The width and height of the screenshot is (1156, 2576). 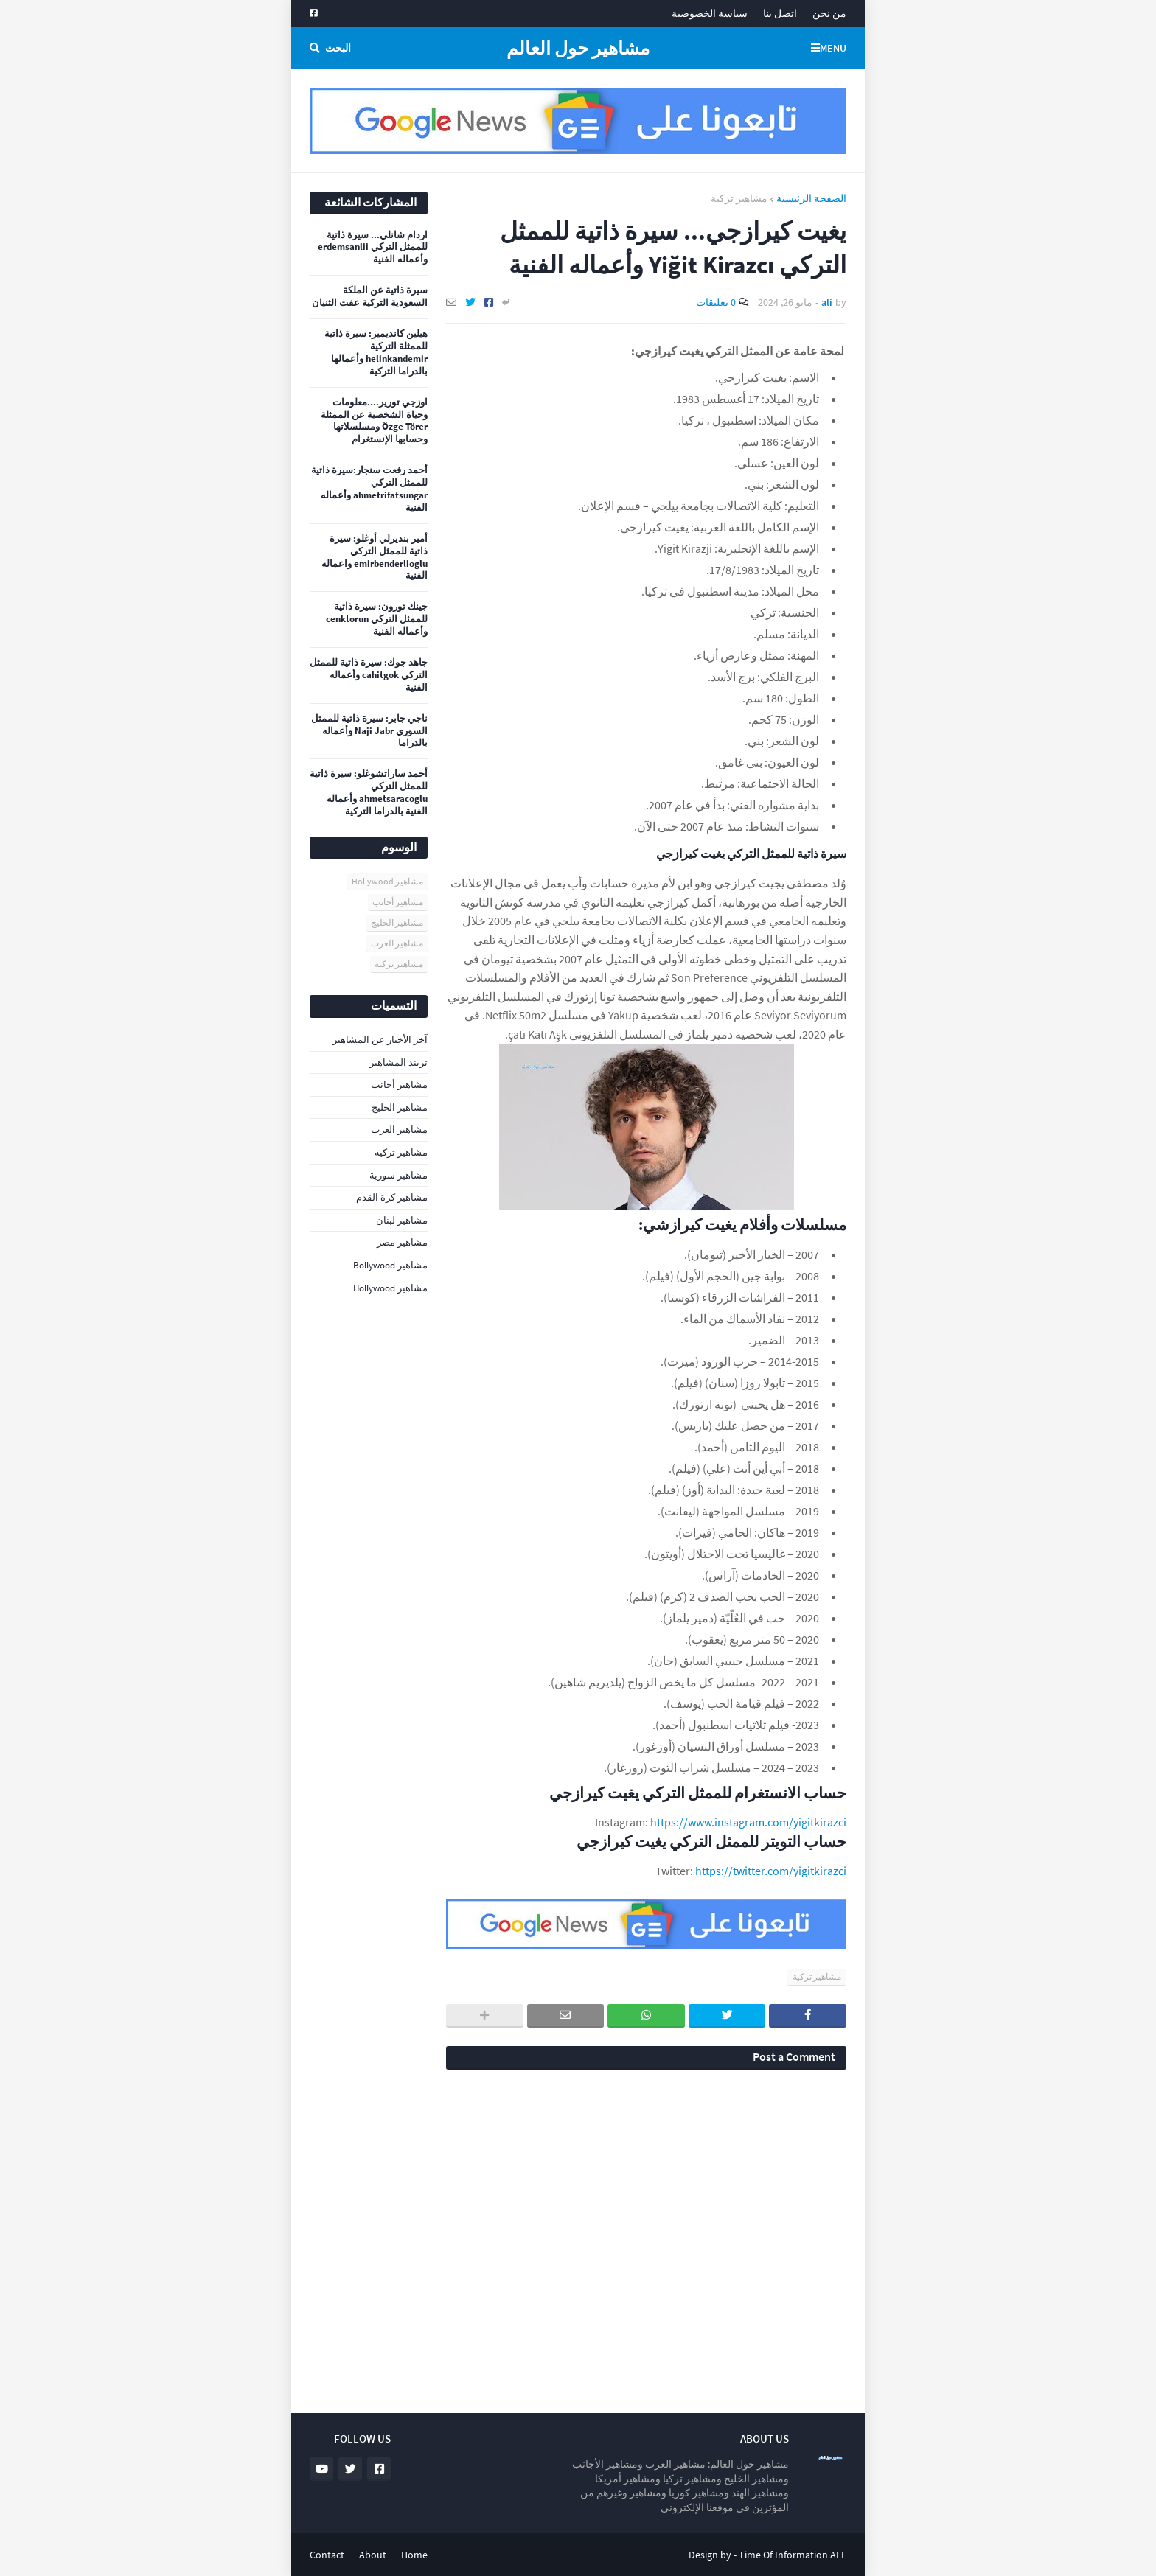 I want to click on مشاهير تركية, so click(x=739, y=198).